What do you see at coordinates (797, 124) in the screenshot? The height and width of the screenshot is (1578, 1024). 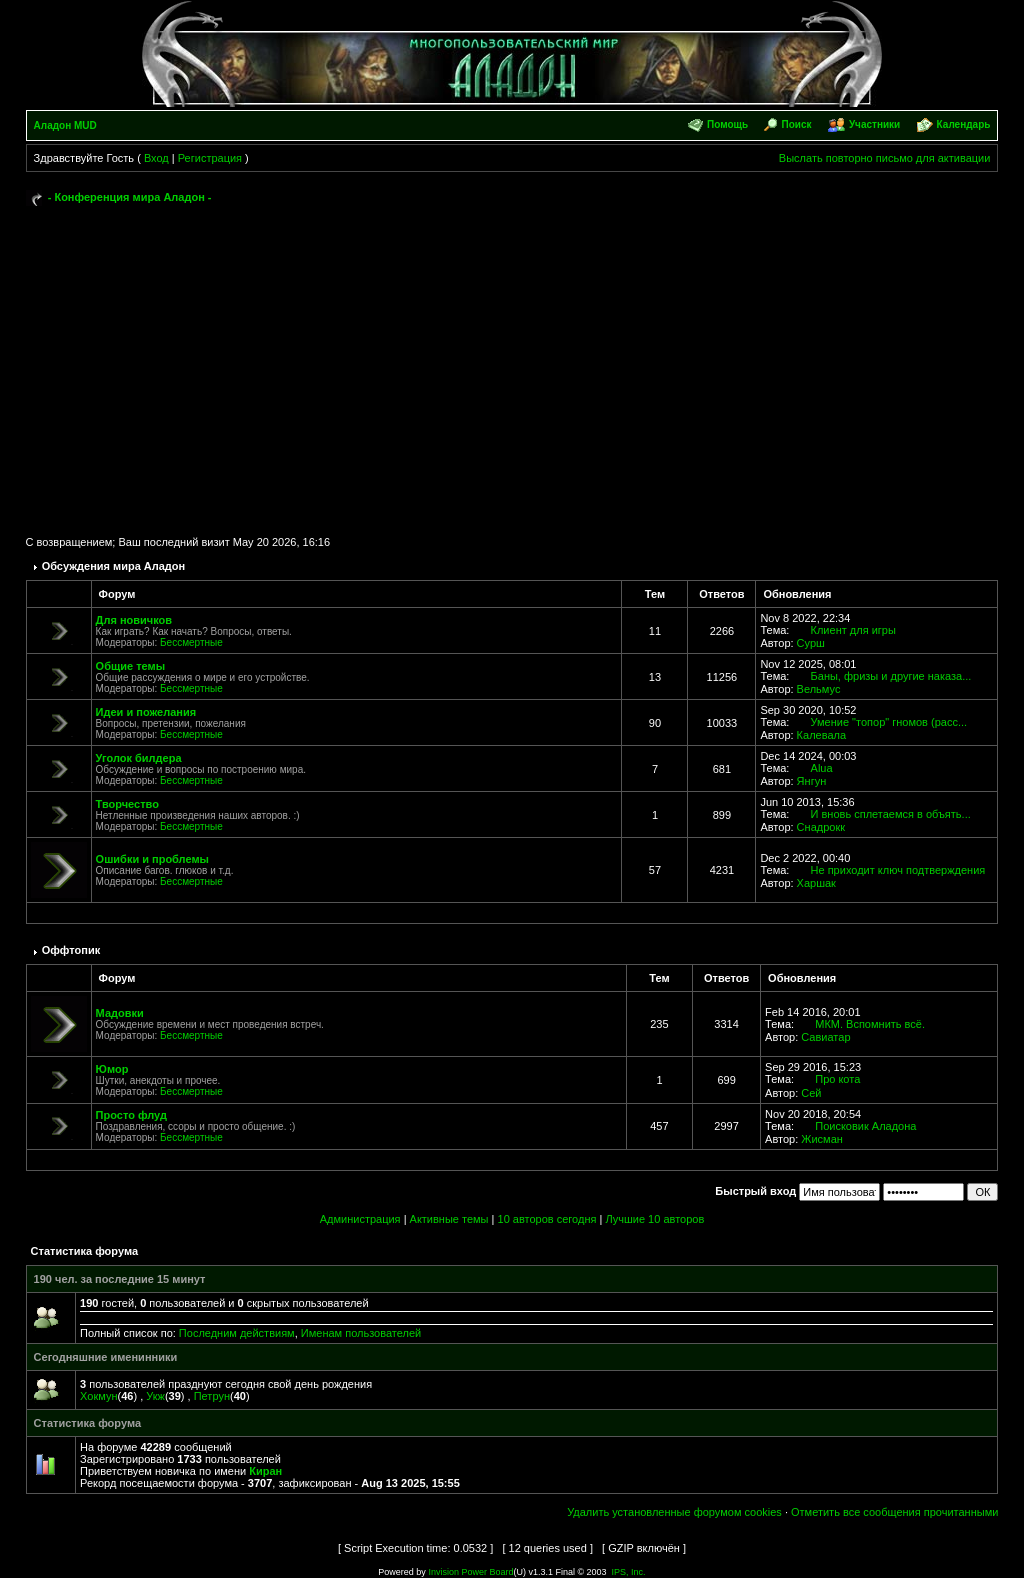 I see `Поиск` at bounding box center [797, 124].